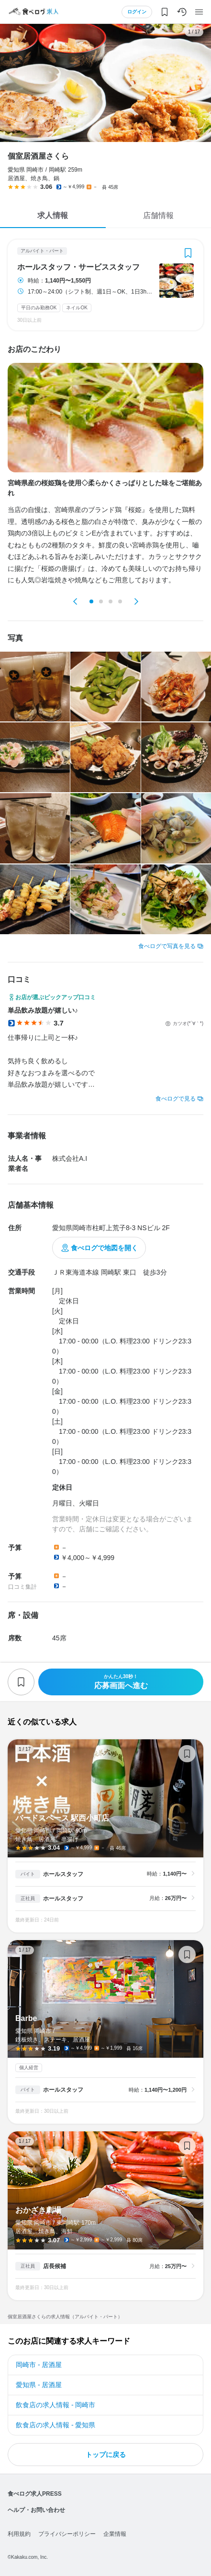 The image size is (211, 2576). I want to click on 応募画面へ進む, so click(121, 1682).